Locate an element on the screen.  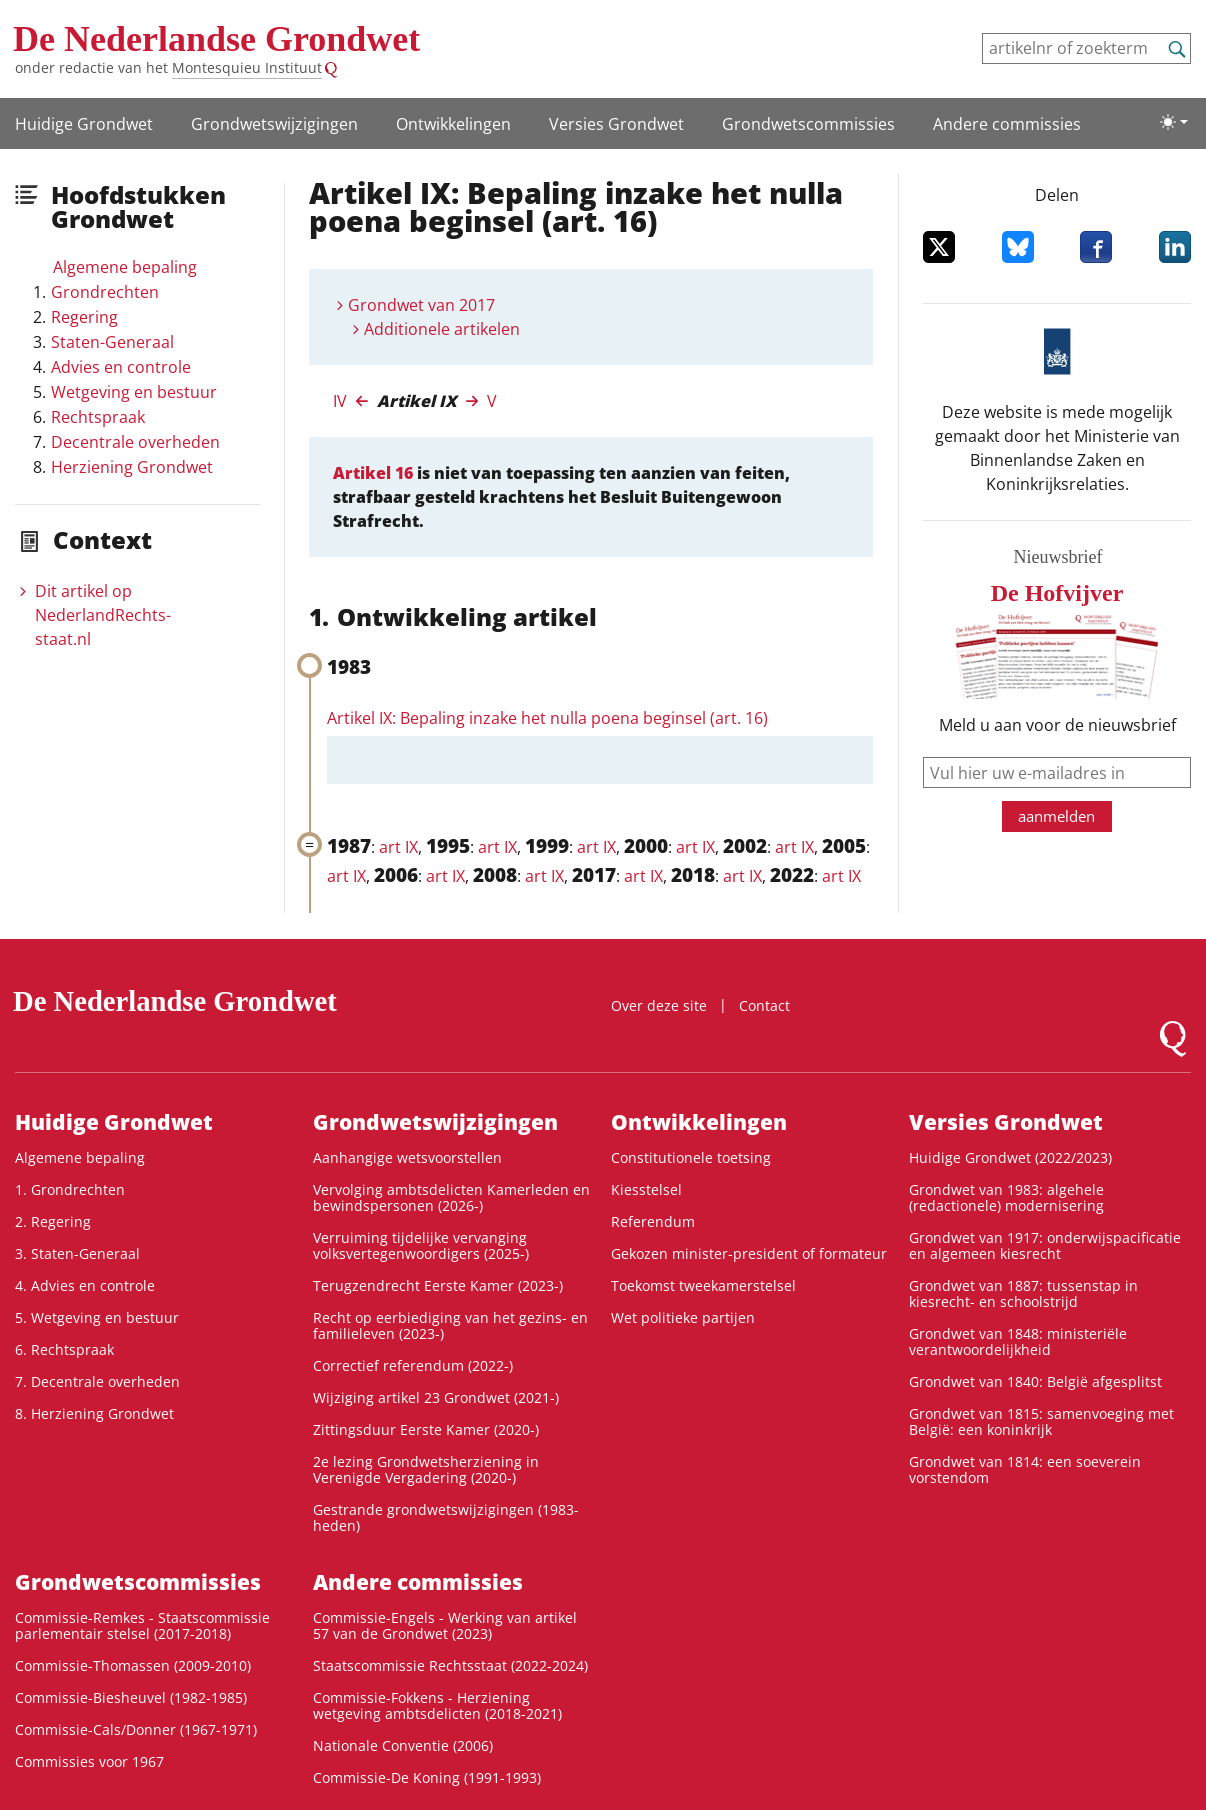
Vervolging ambtsdelicten Kamerleden en bewindspersonen (2026-) is located at coordinates (451, 1197).